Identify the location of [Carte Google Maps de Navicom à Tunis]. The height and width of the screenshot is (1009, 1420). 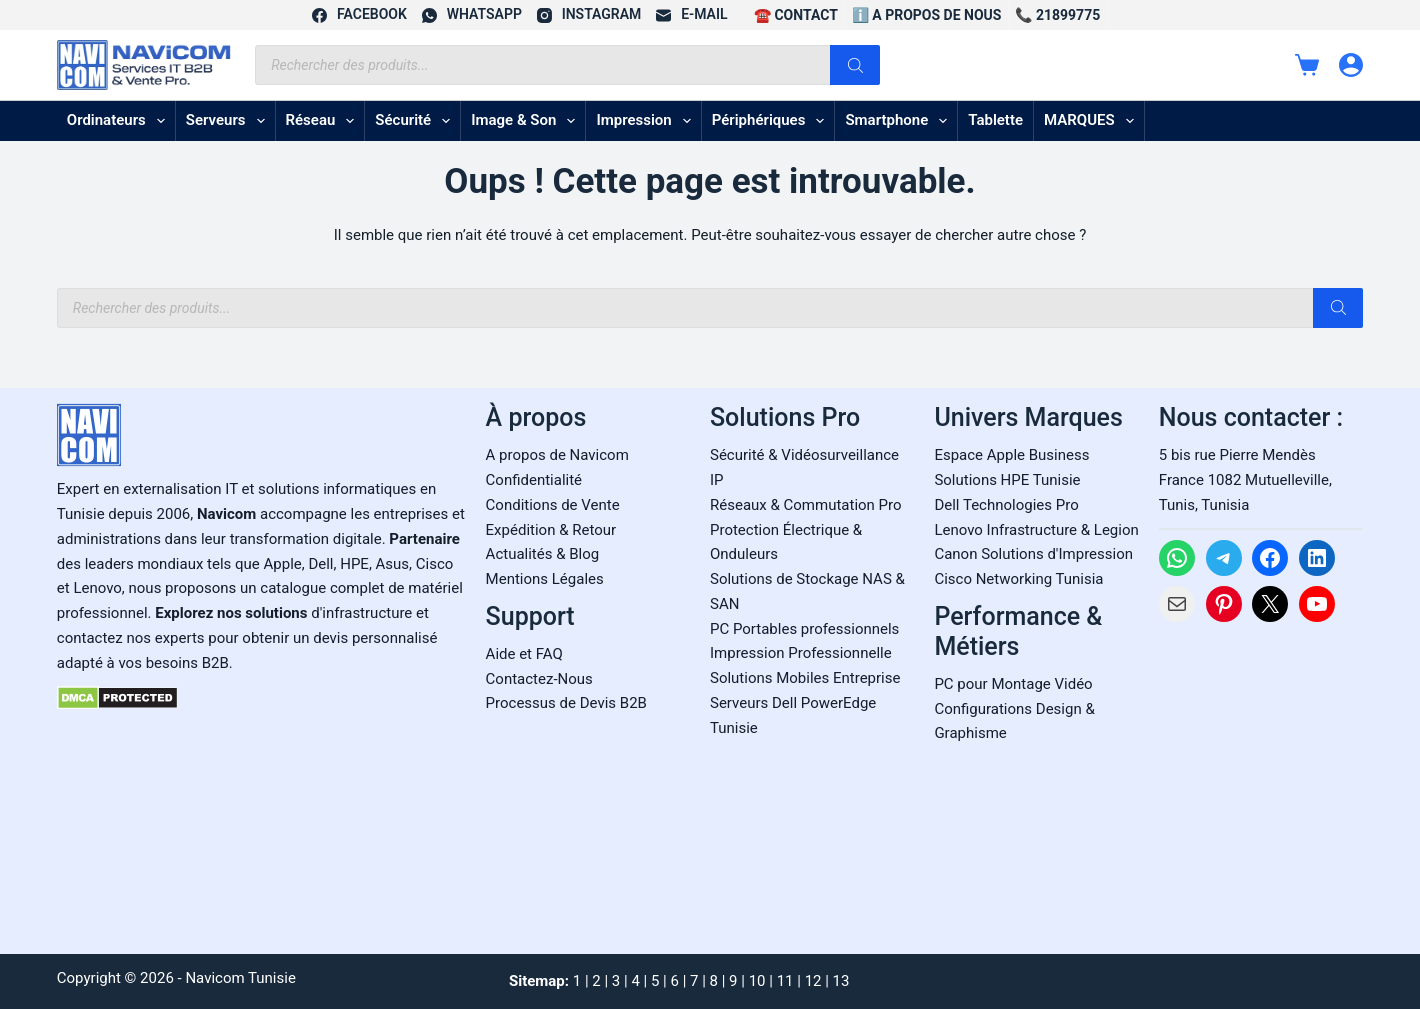
(1261, 782).